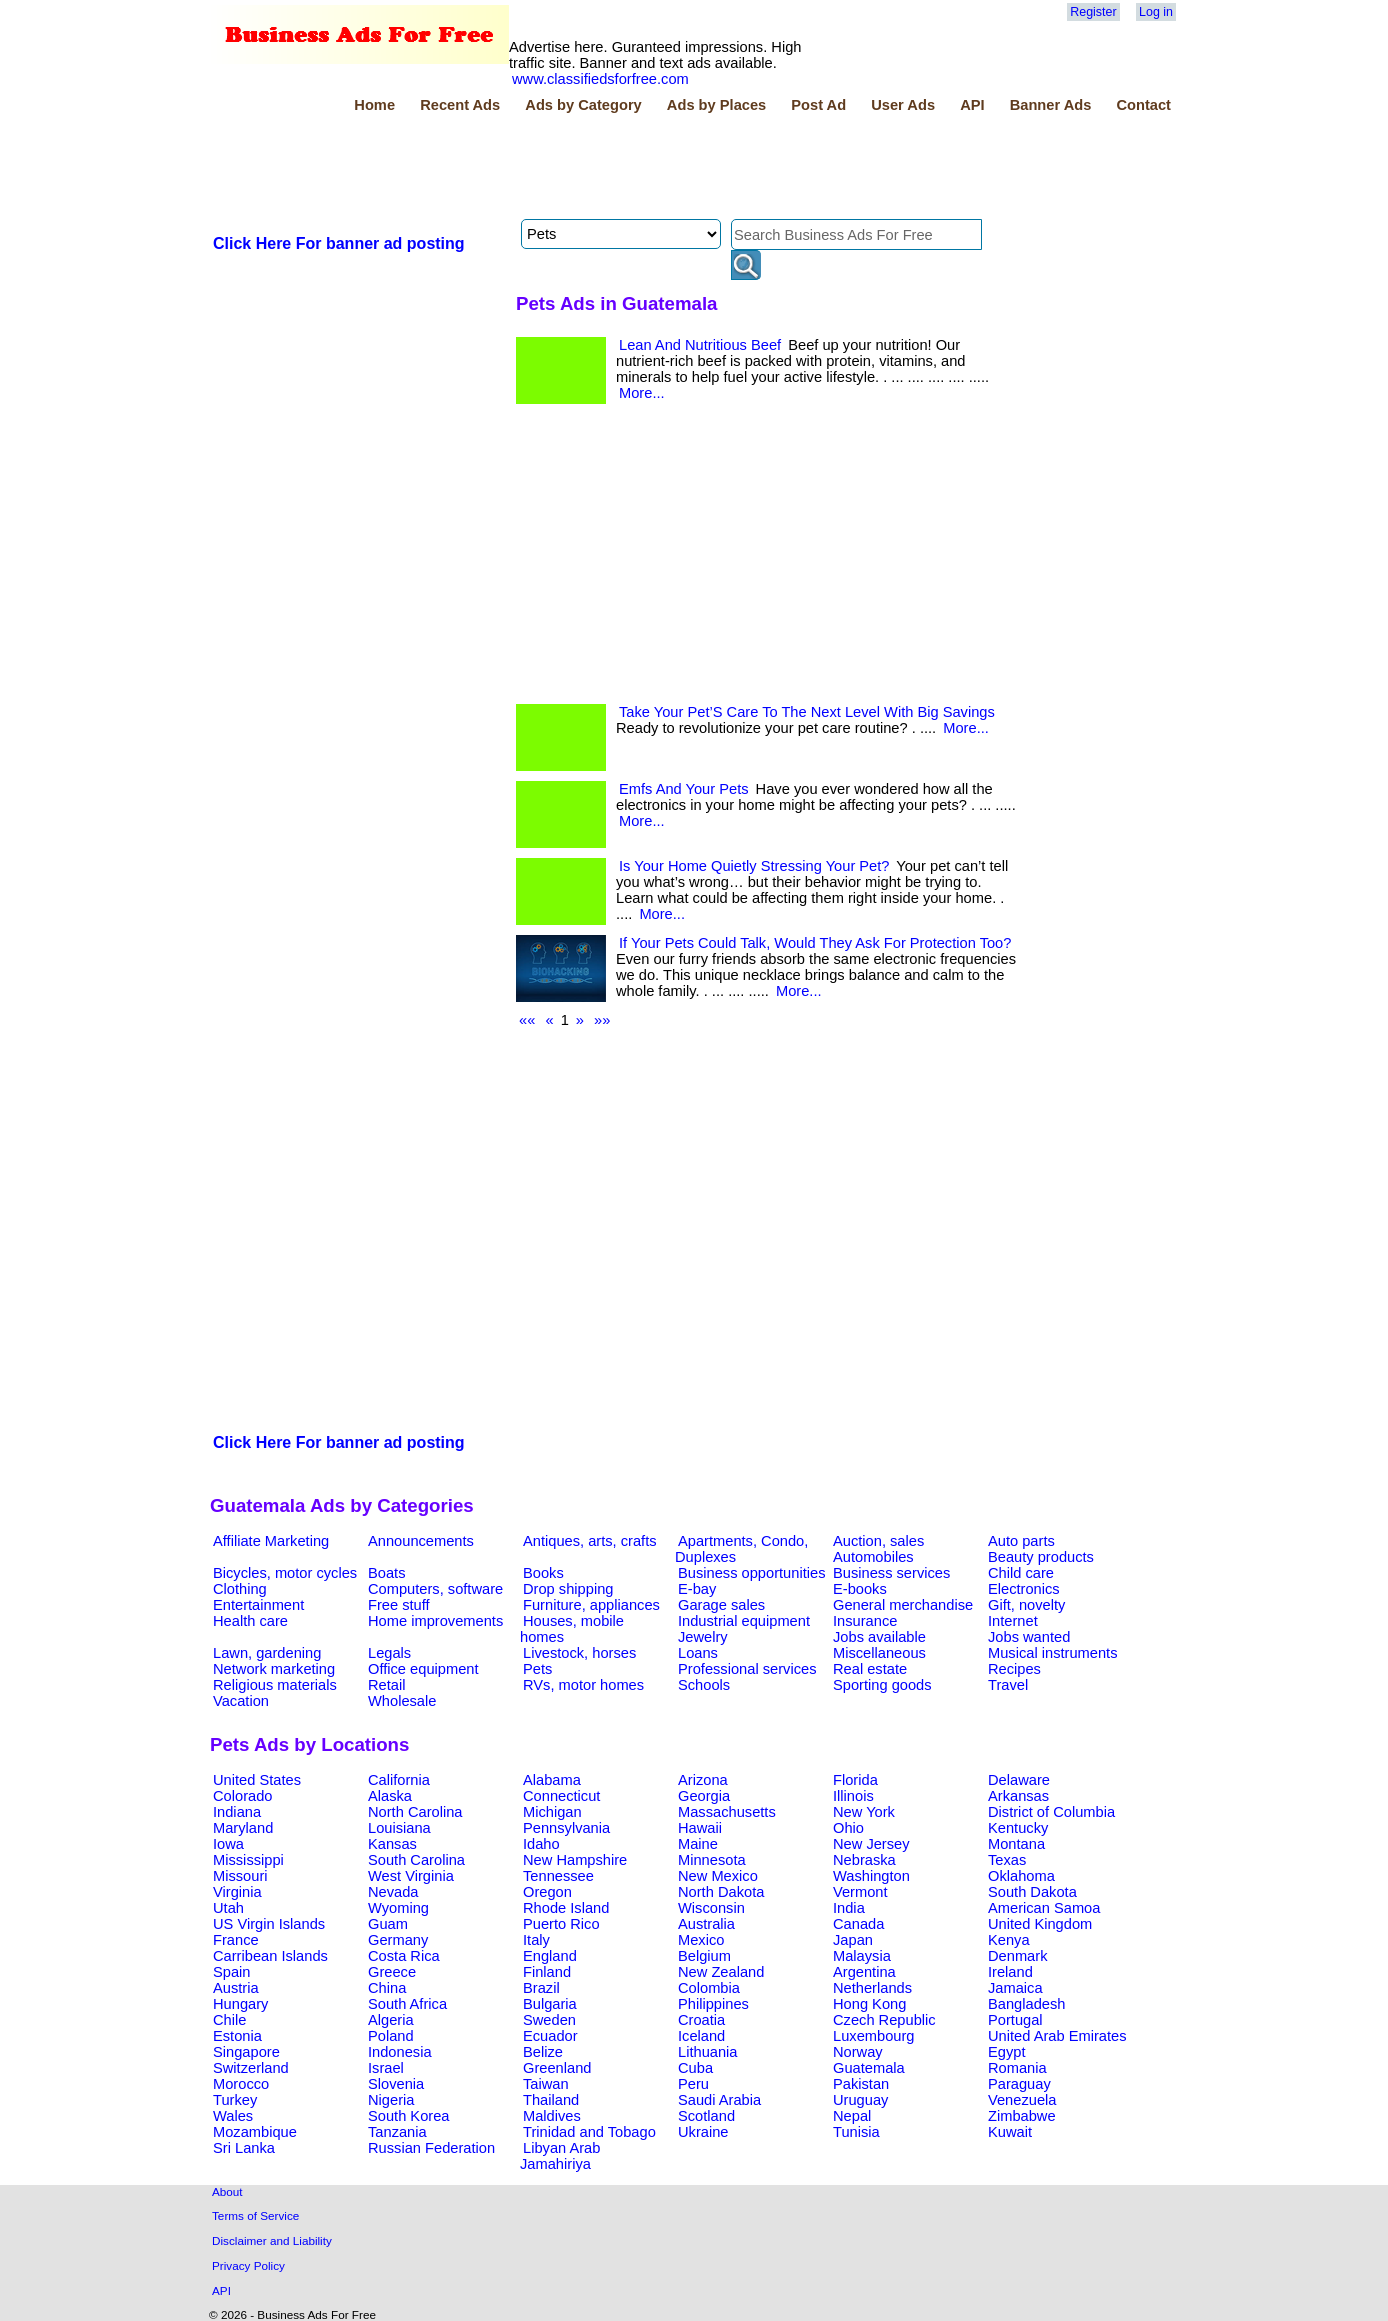 The height and width of the screenshot is (2321, 1388). What do you see at coordinates (751, 1573) in the screenshot?
I see `Business opportunities` at bounding box center [751, 1573].